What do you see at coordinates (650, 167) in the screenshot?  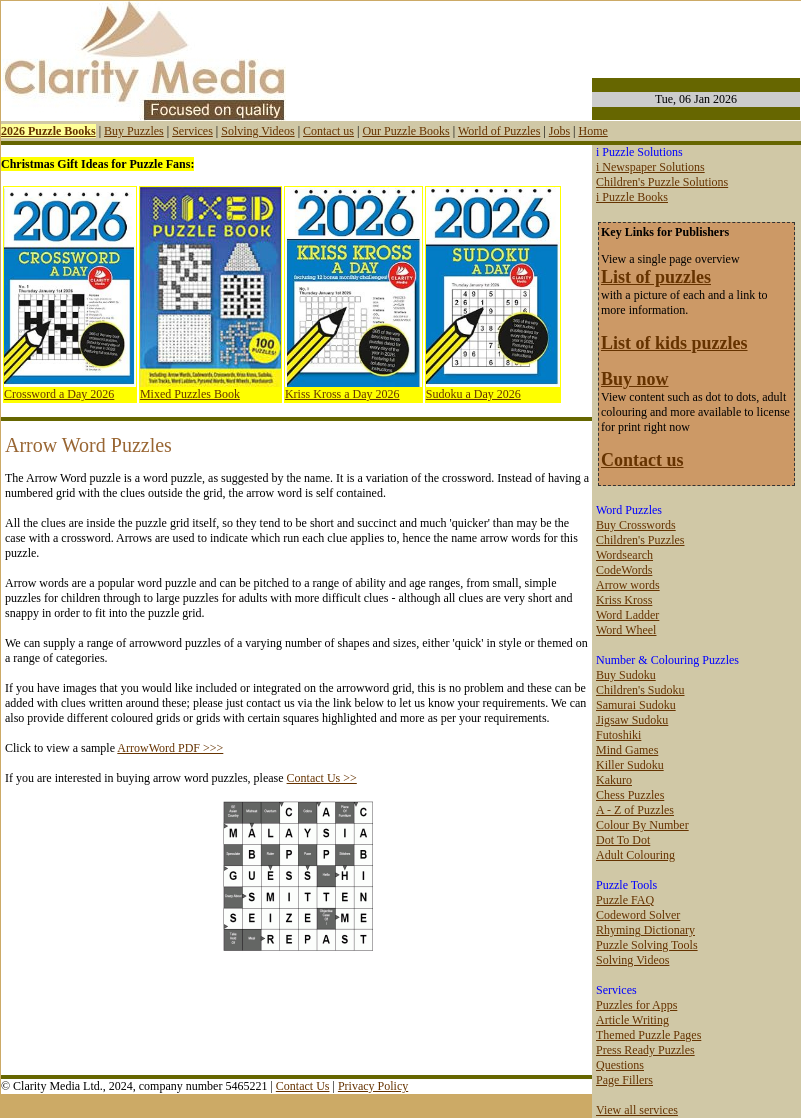 I see `i Newspaper Solutions` at bounding box center [650, 167].